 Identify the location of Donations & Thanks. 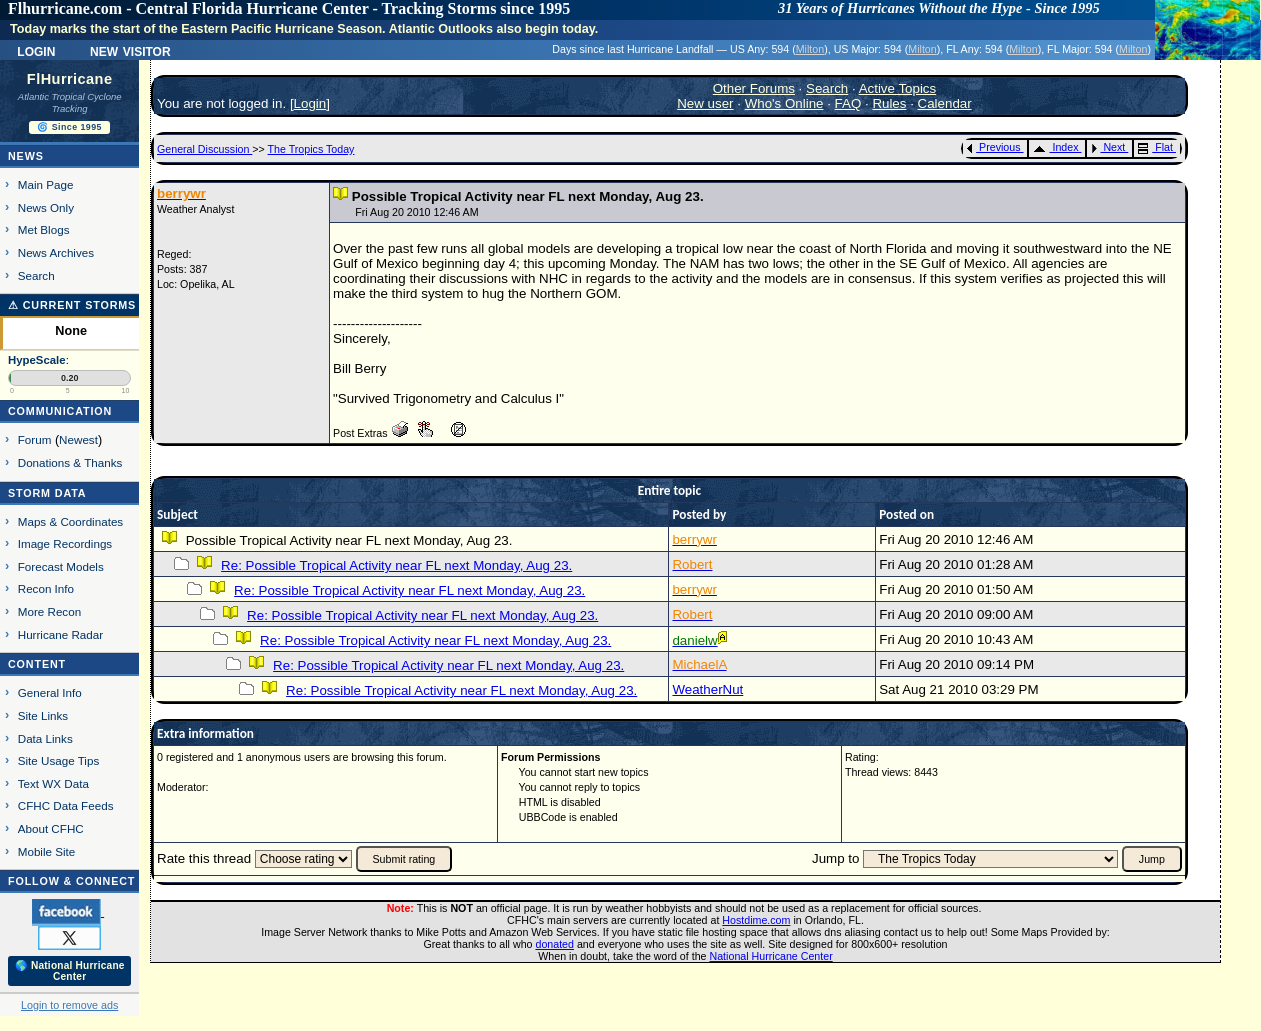
(70, 462).